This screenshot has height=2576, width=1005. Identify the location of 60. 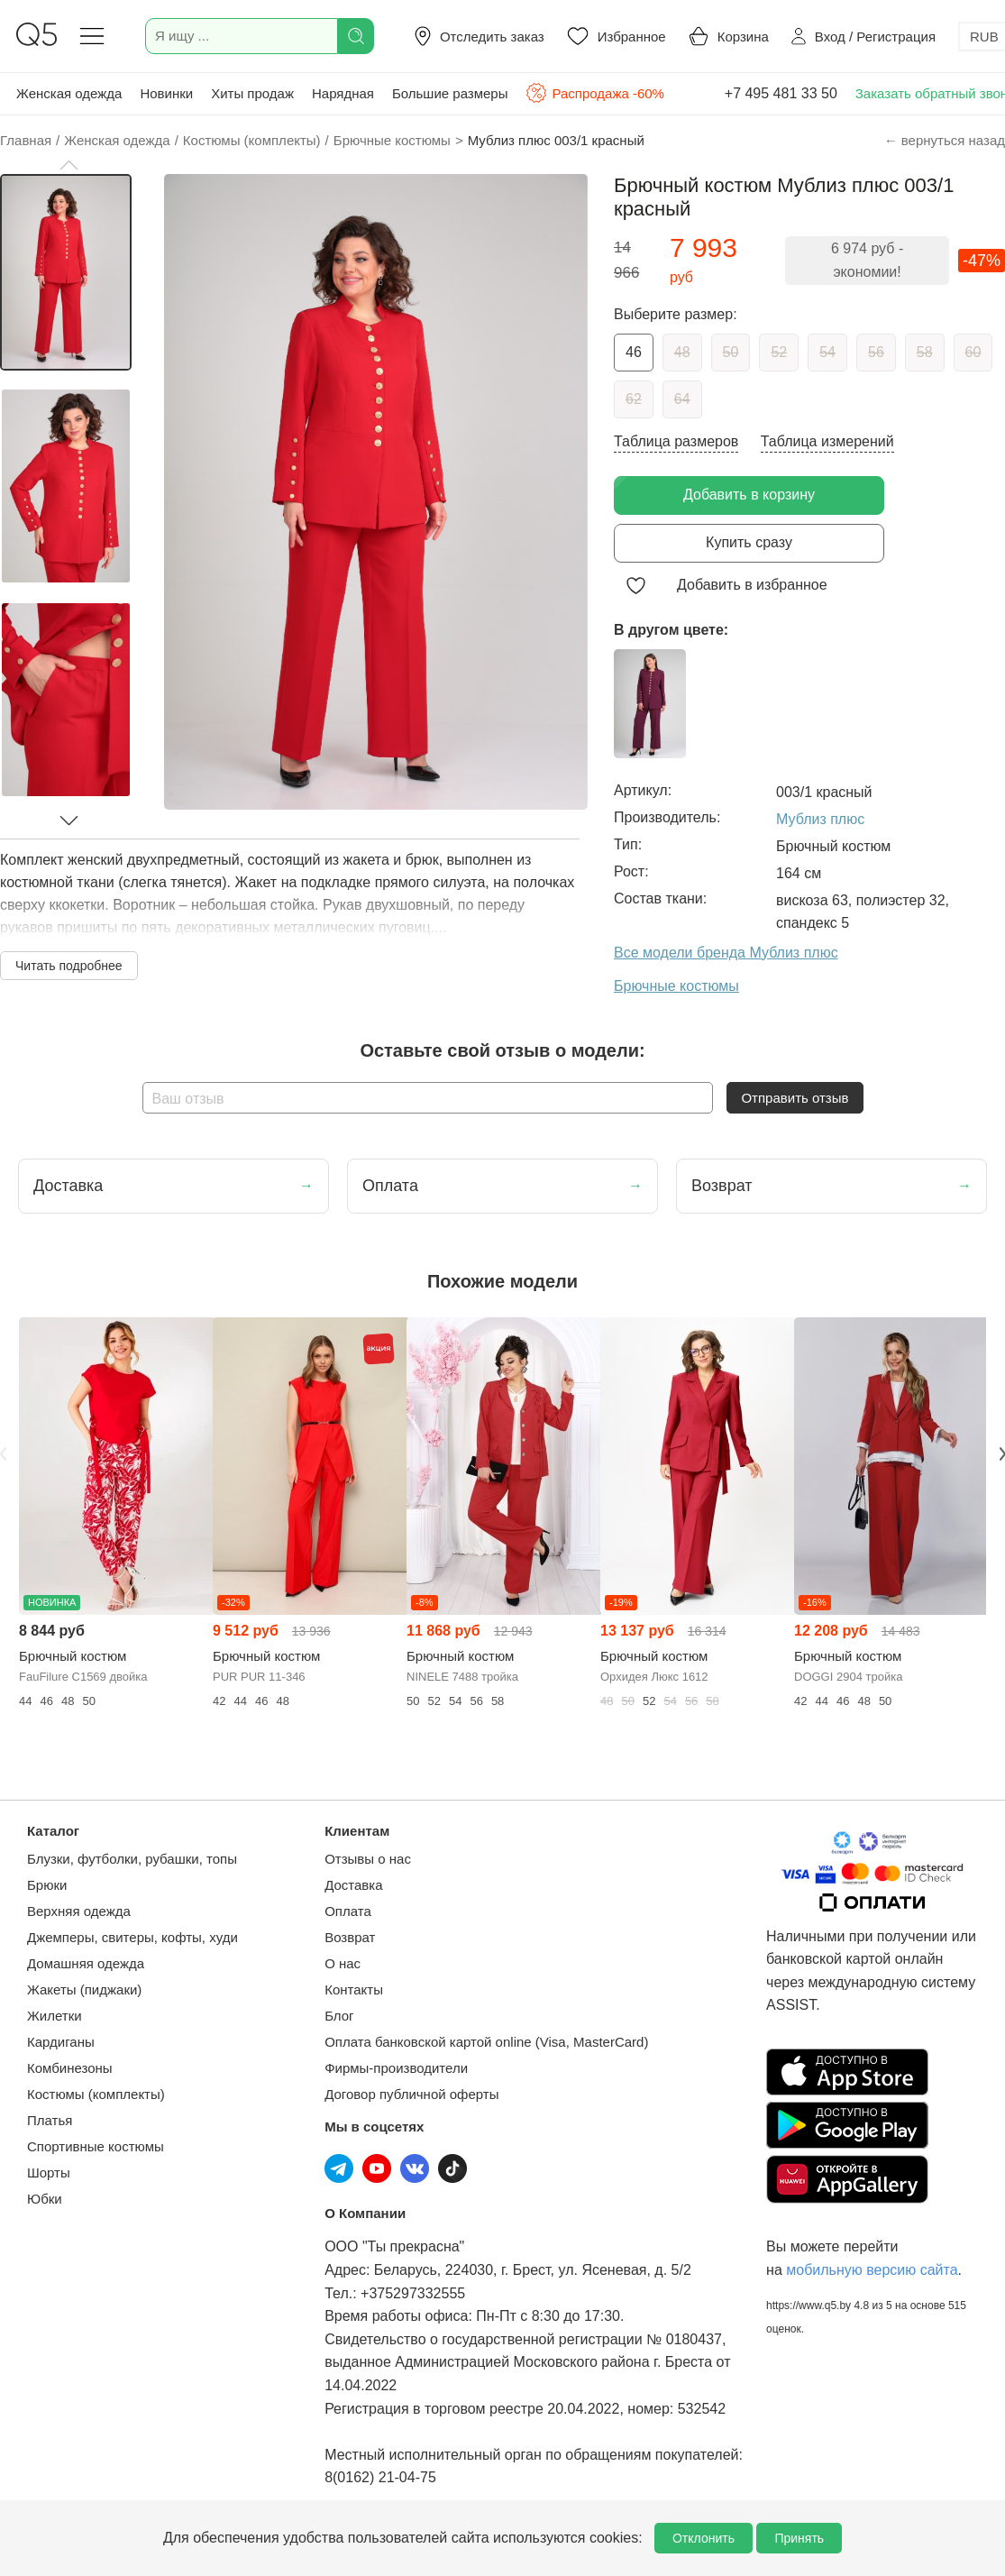
(973, 352).